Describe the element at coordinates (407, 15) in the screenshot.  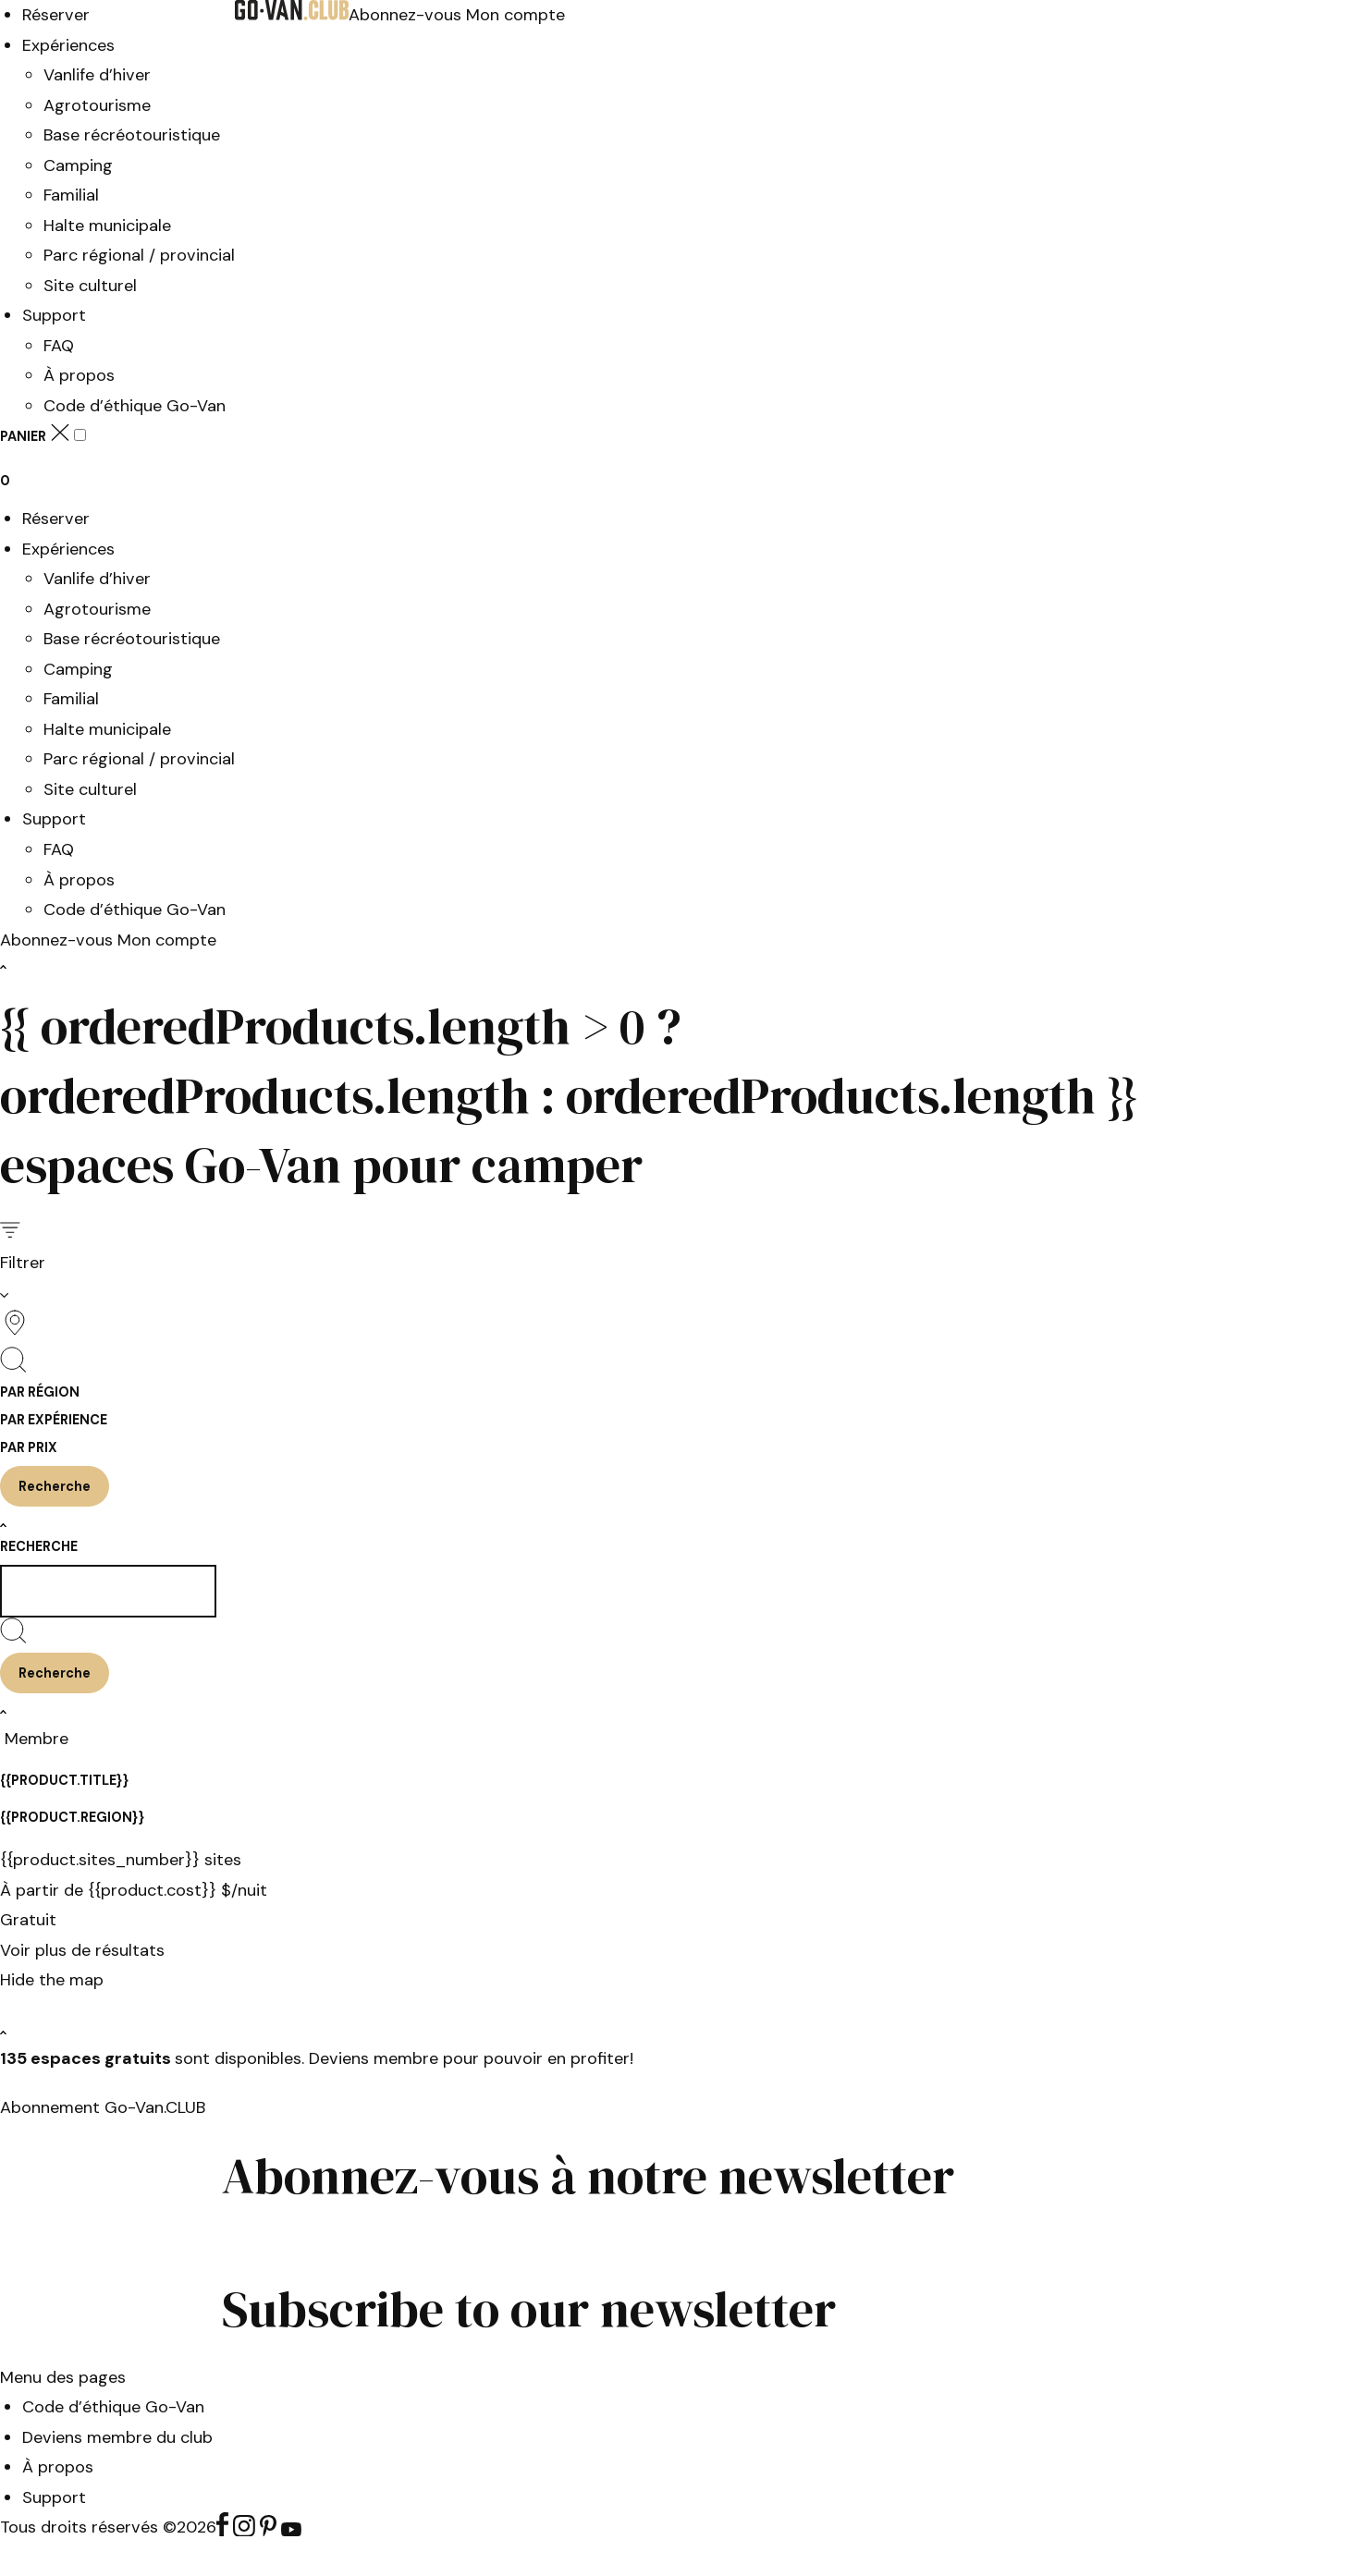
I see `Abonnez-vous` at that location.